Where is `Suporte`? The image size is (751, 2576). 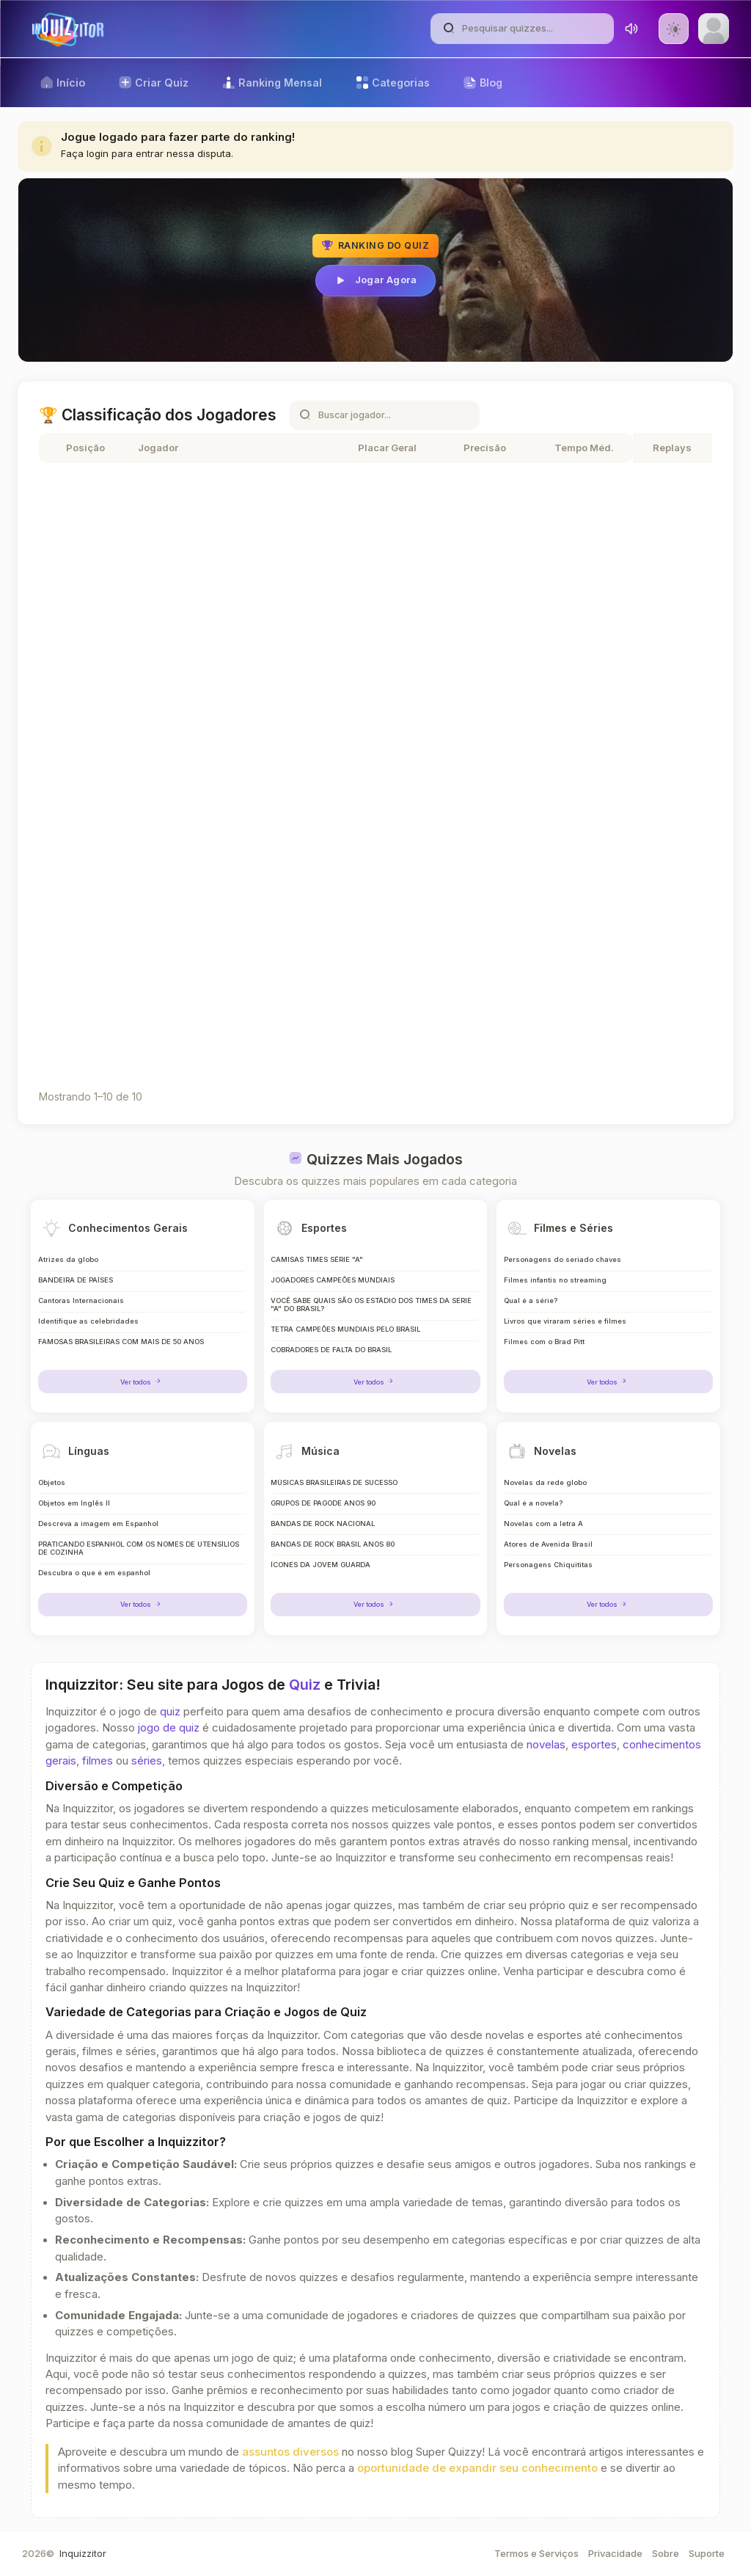 Suporte is located at coordinates (707, 2553).